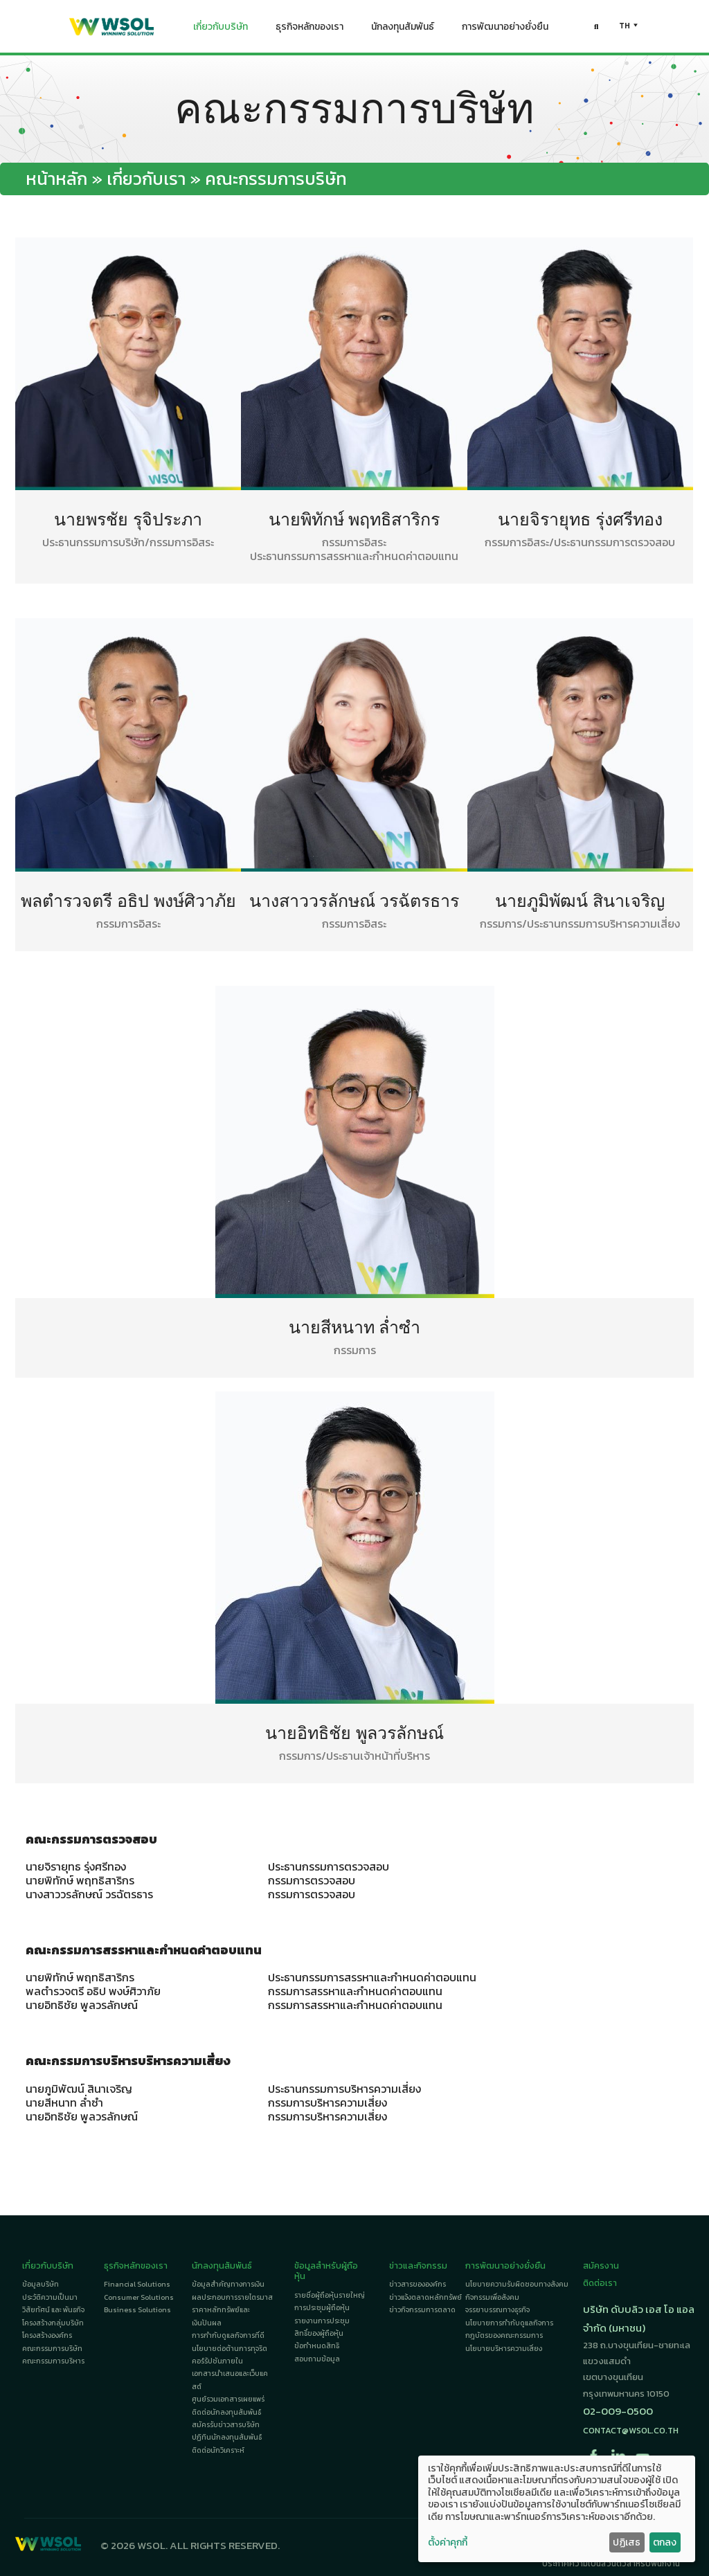 Image resolution: width=709 pixels, height=2576 pixels. I want to click on ติดต่อนักลงทุนสัมพันธ์, so click(226, 2412).